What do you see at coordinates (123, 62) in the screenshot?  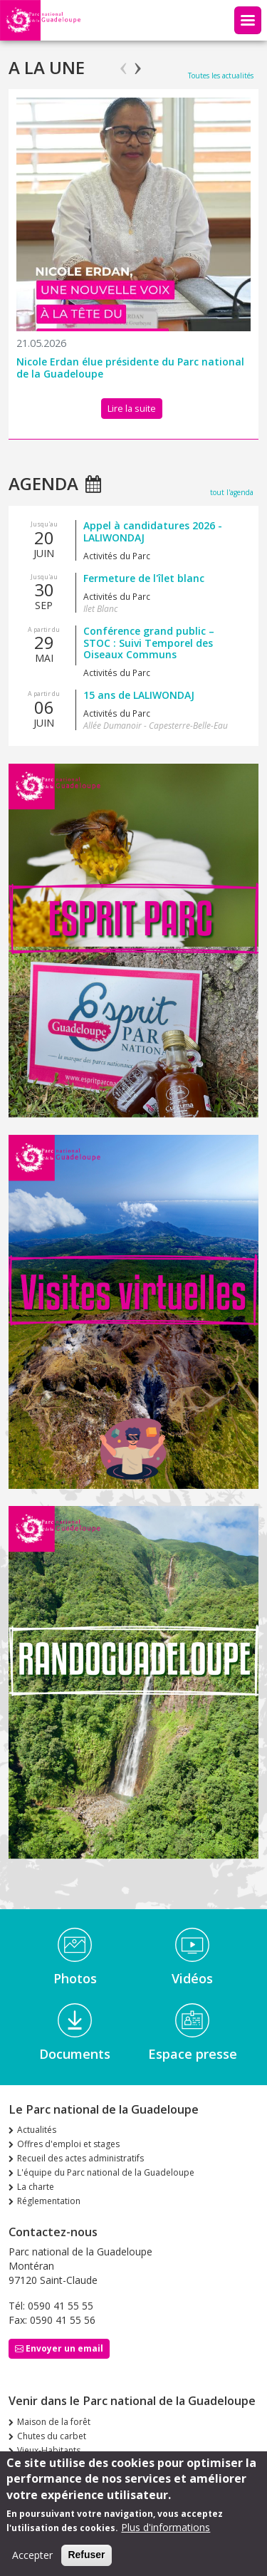 I see `Previous` at bounding box center [123, 62].